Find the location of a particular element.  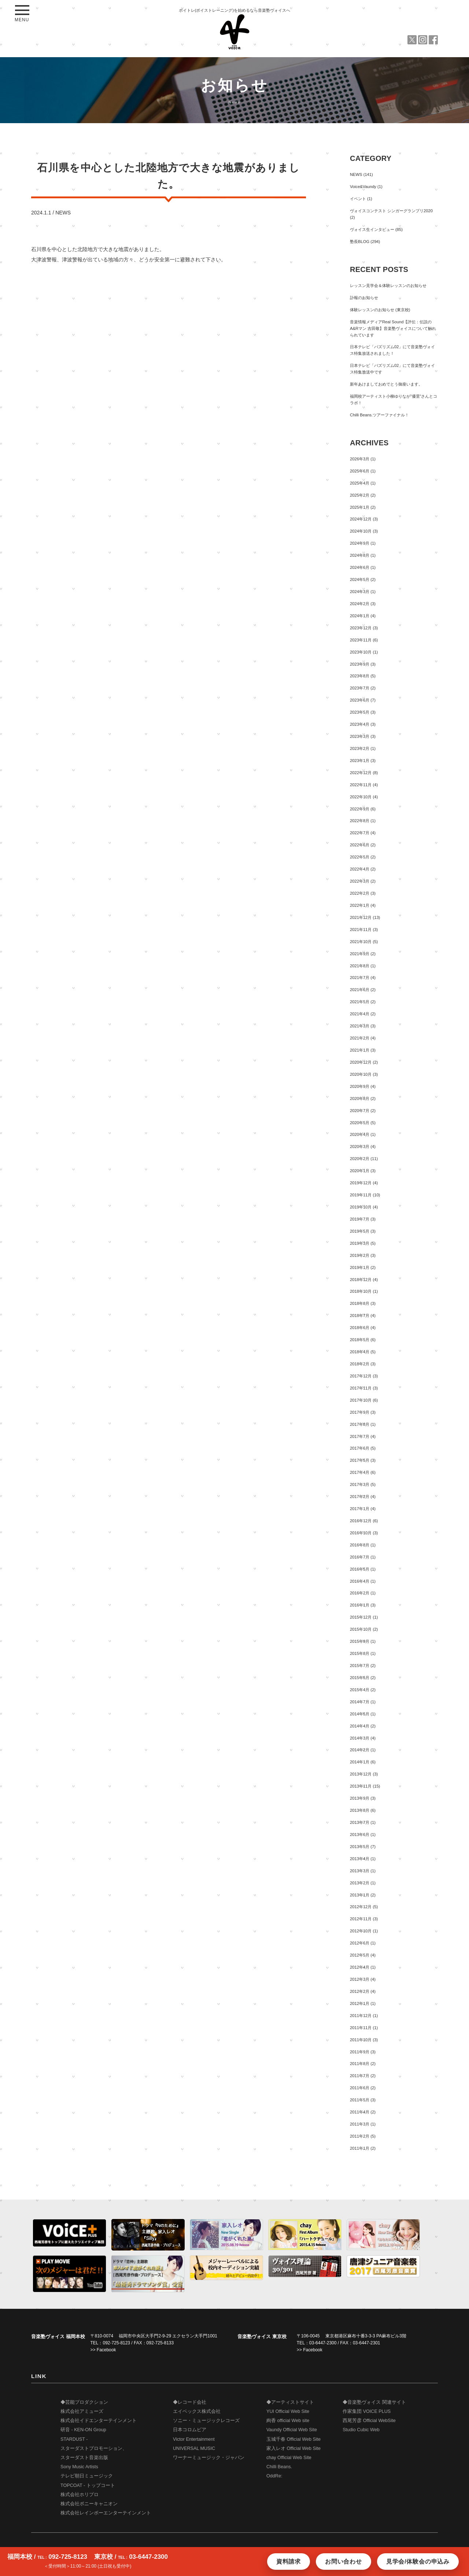

2023年1月 is located at coordinates (359, 760).